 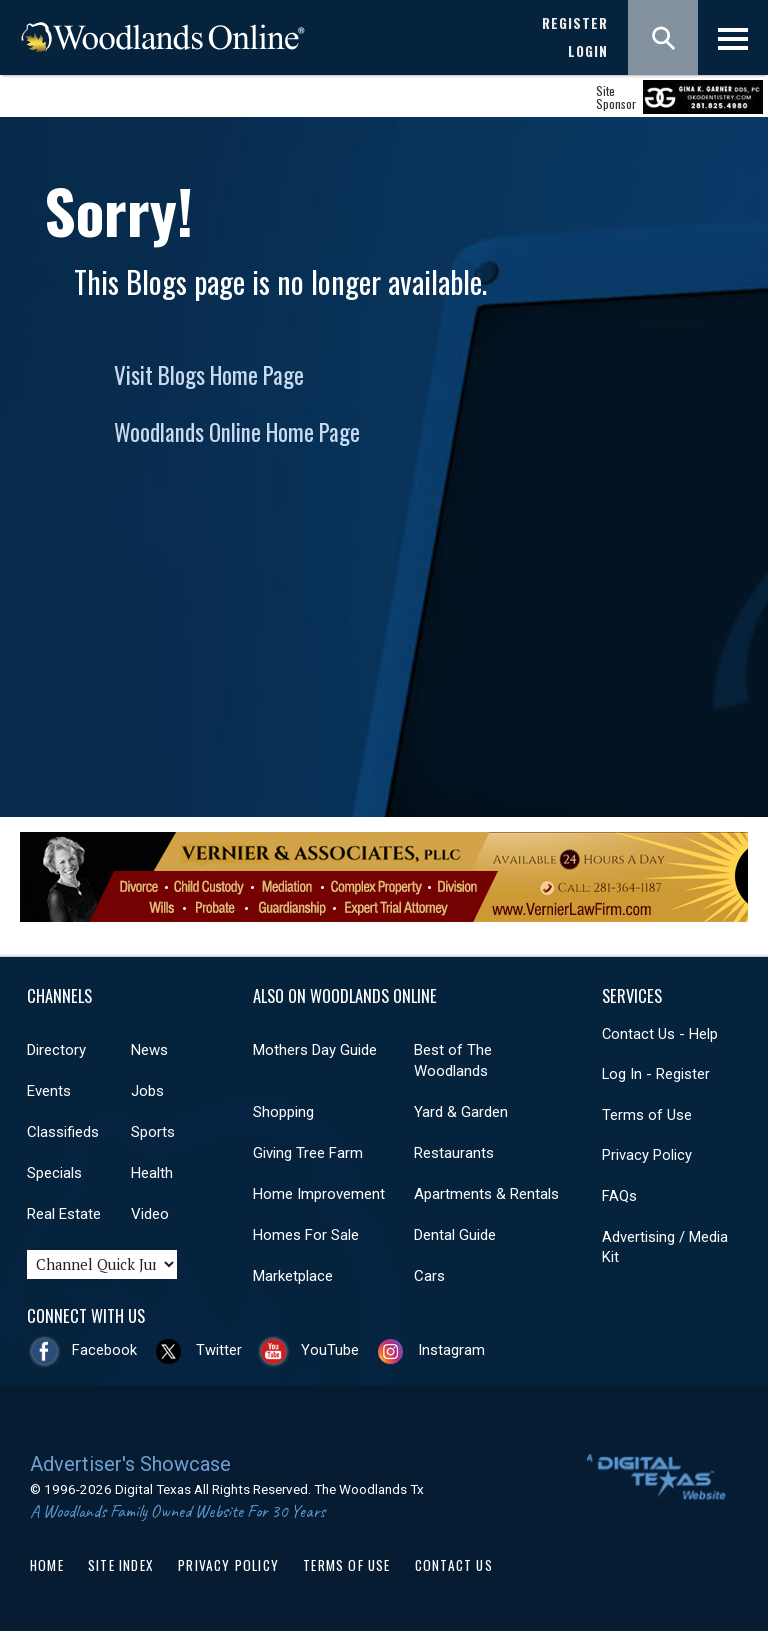 I want to click on Visit Blogs Home Page, so click(x=209, y=375).